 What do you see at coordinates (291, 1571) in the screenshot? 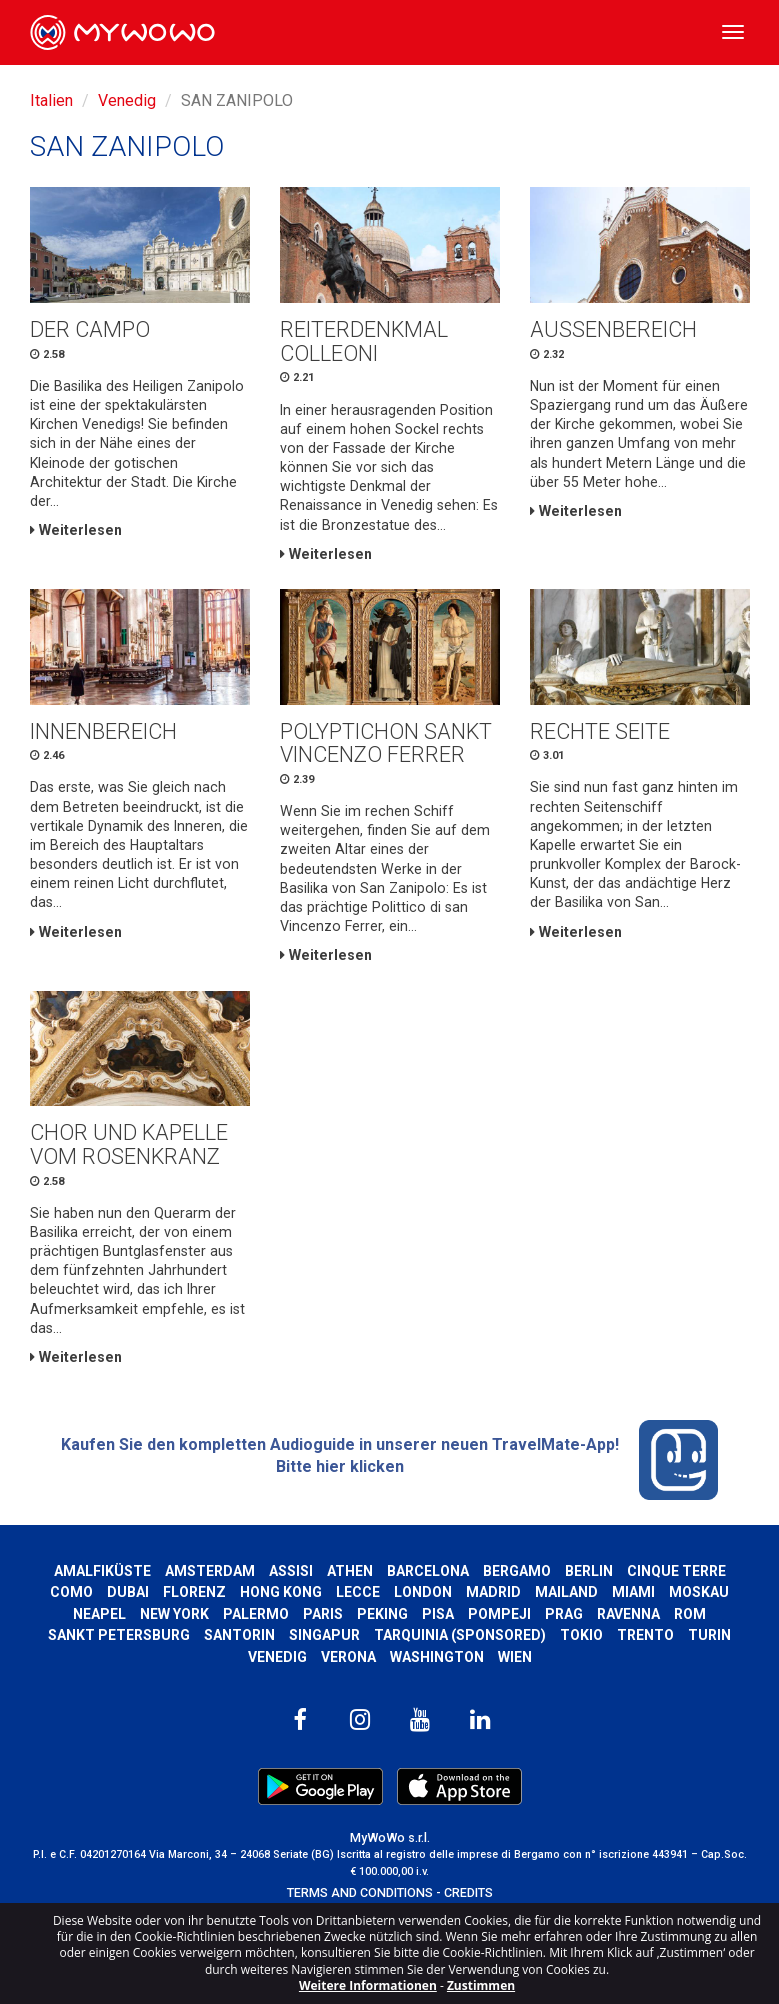
I see `Assisi` at bounding box center [291, 1571].